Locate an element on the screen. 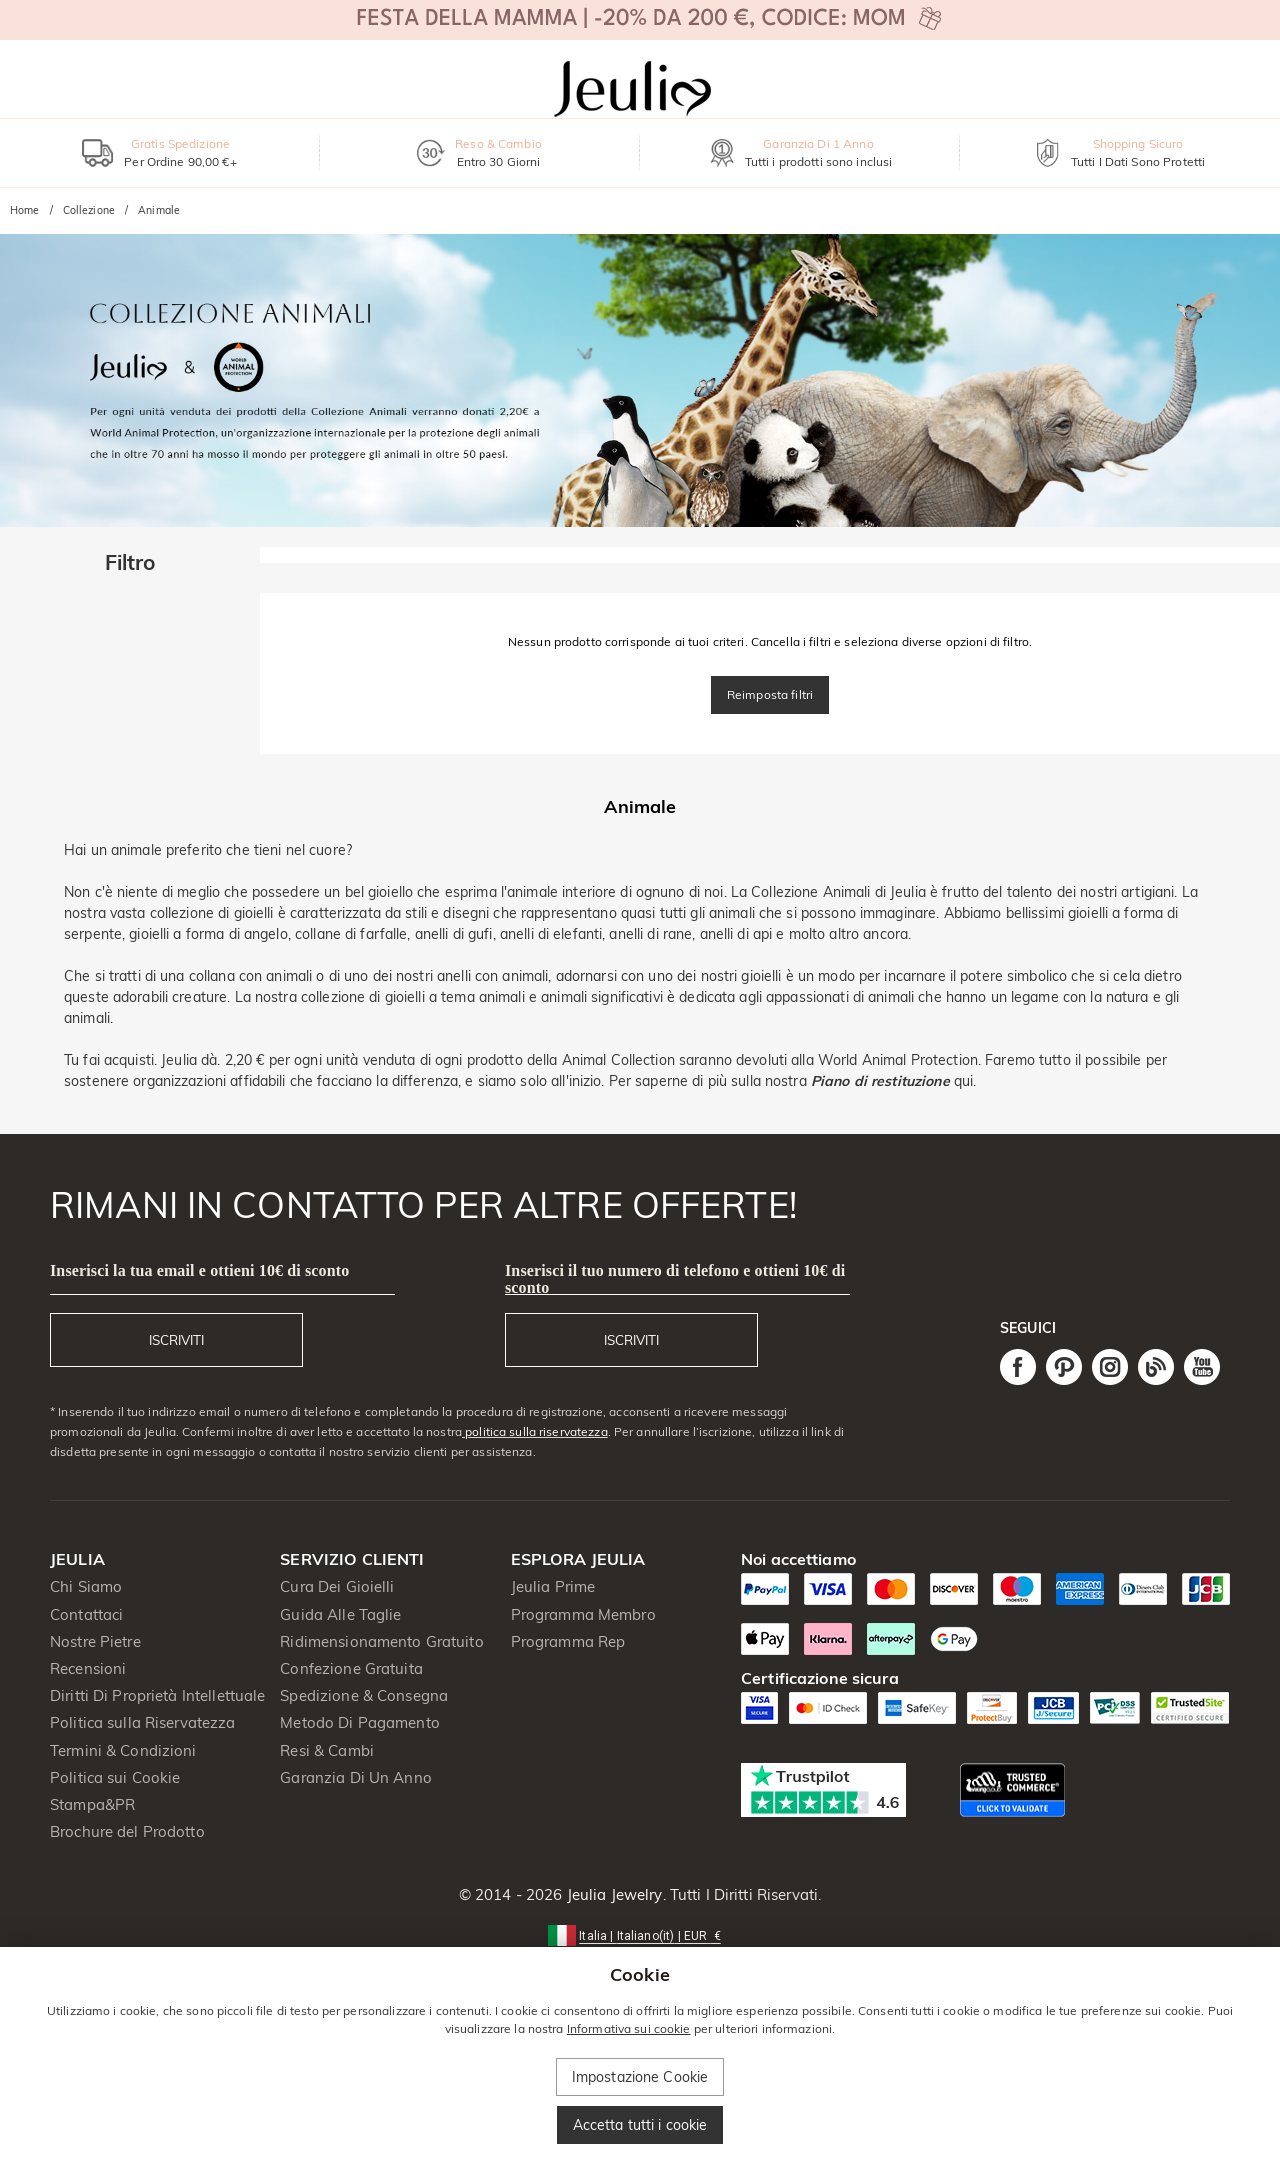 This screenshot has height=2164, width=1280. [button] is located at coordinates (640, 1934).